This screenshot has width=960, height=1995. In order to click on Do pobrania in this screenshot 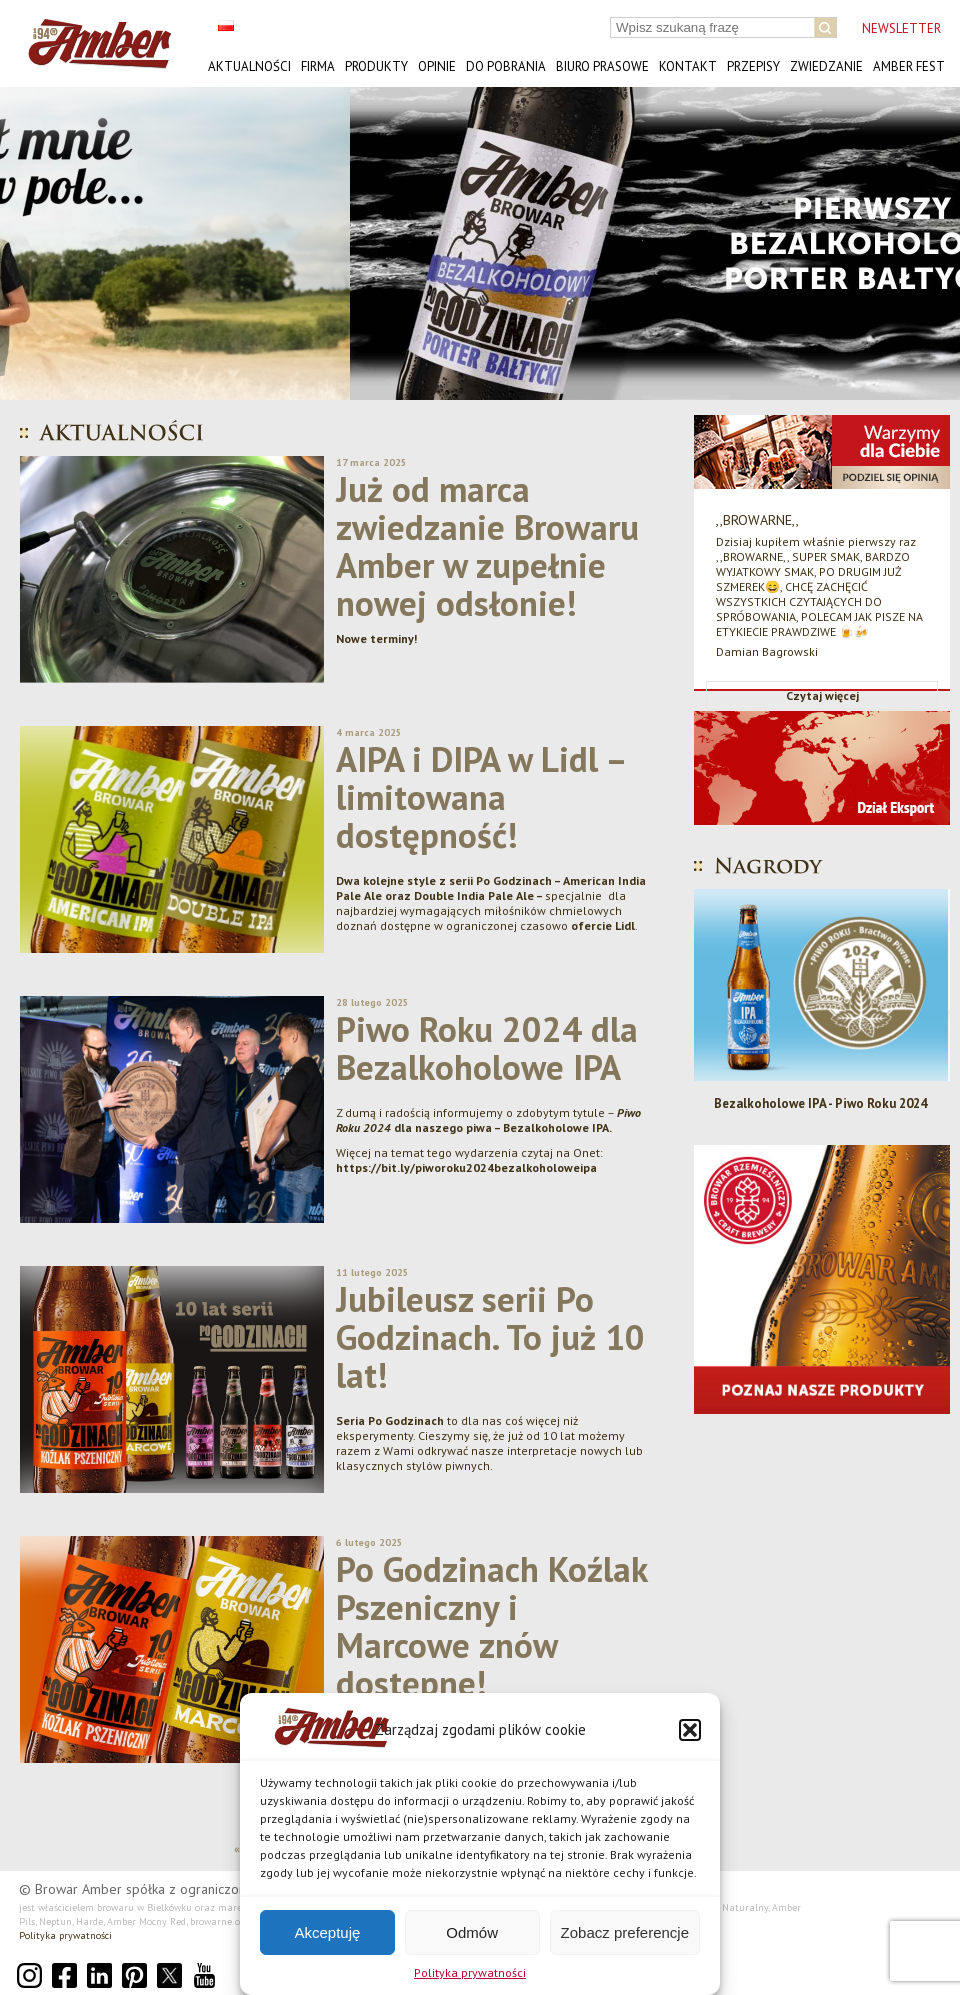, I will do `click(506, 66)`.